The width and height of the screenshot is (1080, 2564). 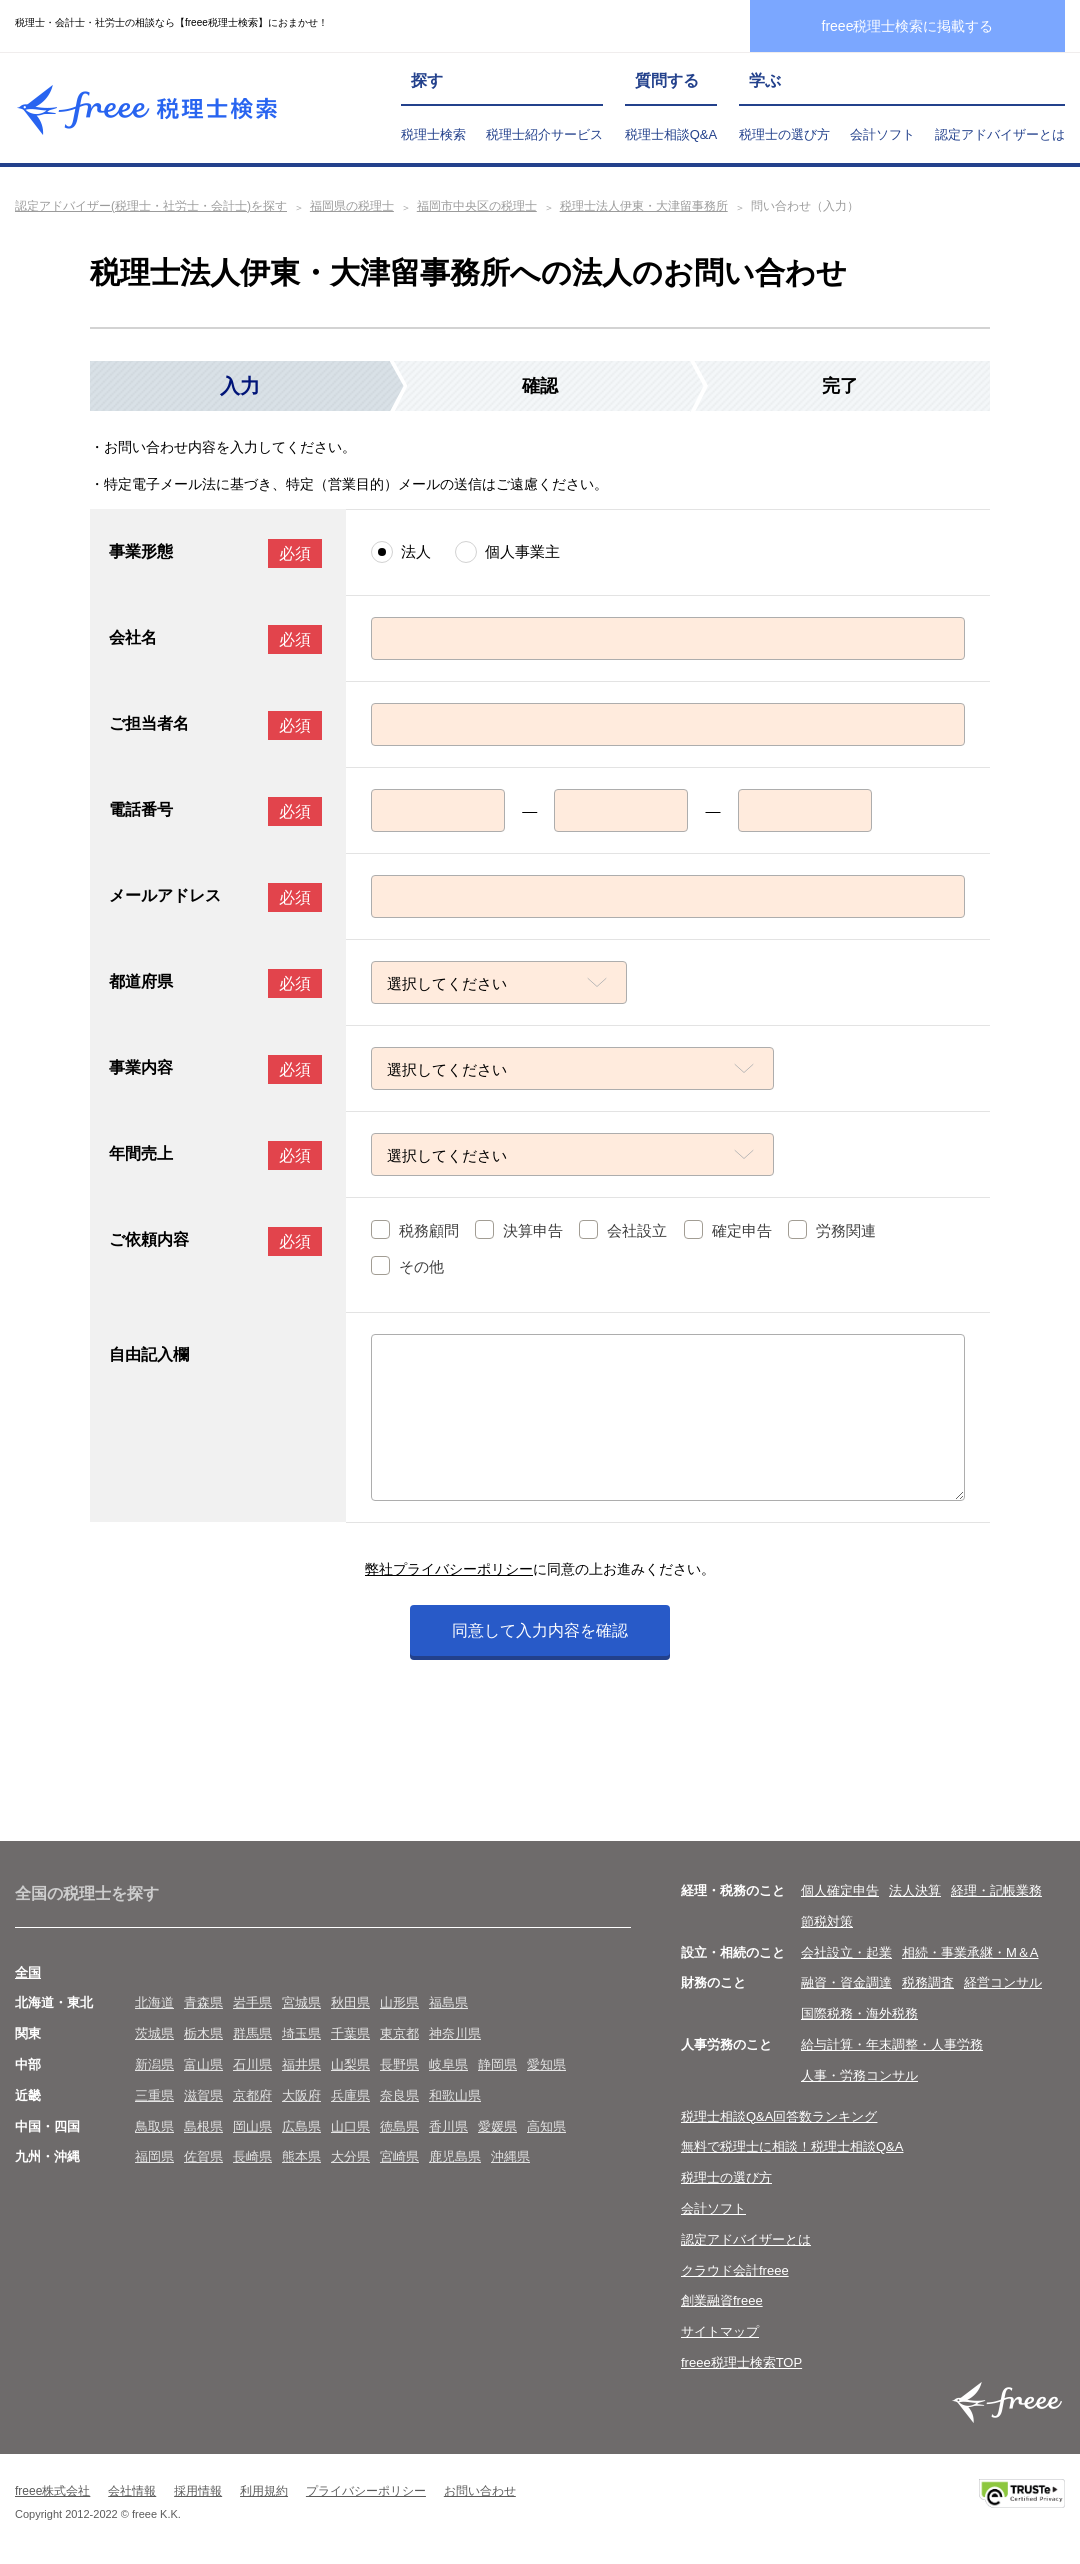 What do you see at coordinates (448, 2126) in the screenshot?
I see `香川県` at bounding box center [448, 2126].